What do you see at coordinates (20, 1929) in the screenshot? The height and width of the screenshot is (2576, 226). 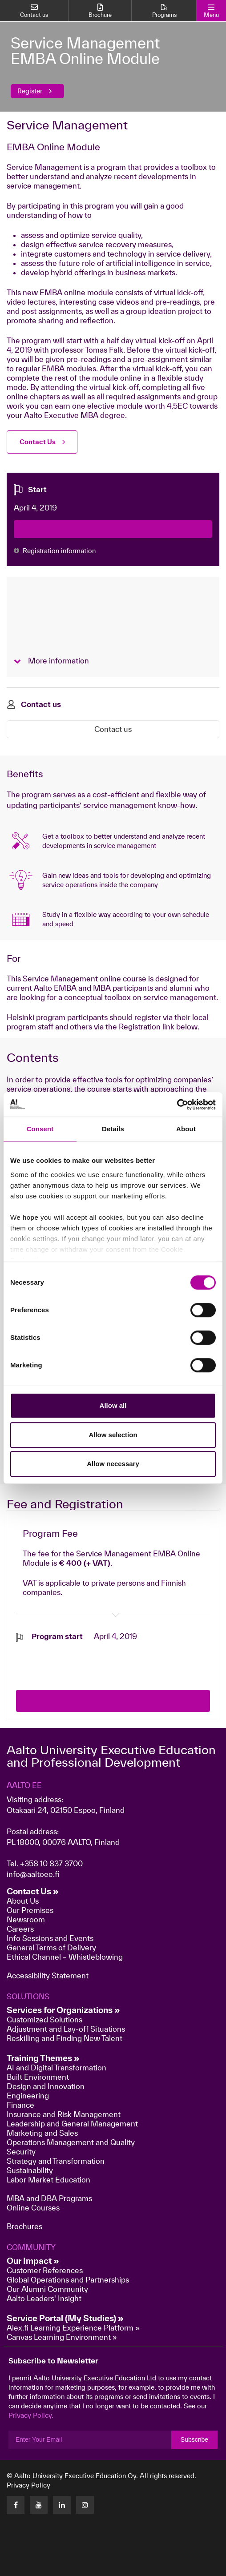 I see `Careers` at bounding box center [20, 1929].